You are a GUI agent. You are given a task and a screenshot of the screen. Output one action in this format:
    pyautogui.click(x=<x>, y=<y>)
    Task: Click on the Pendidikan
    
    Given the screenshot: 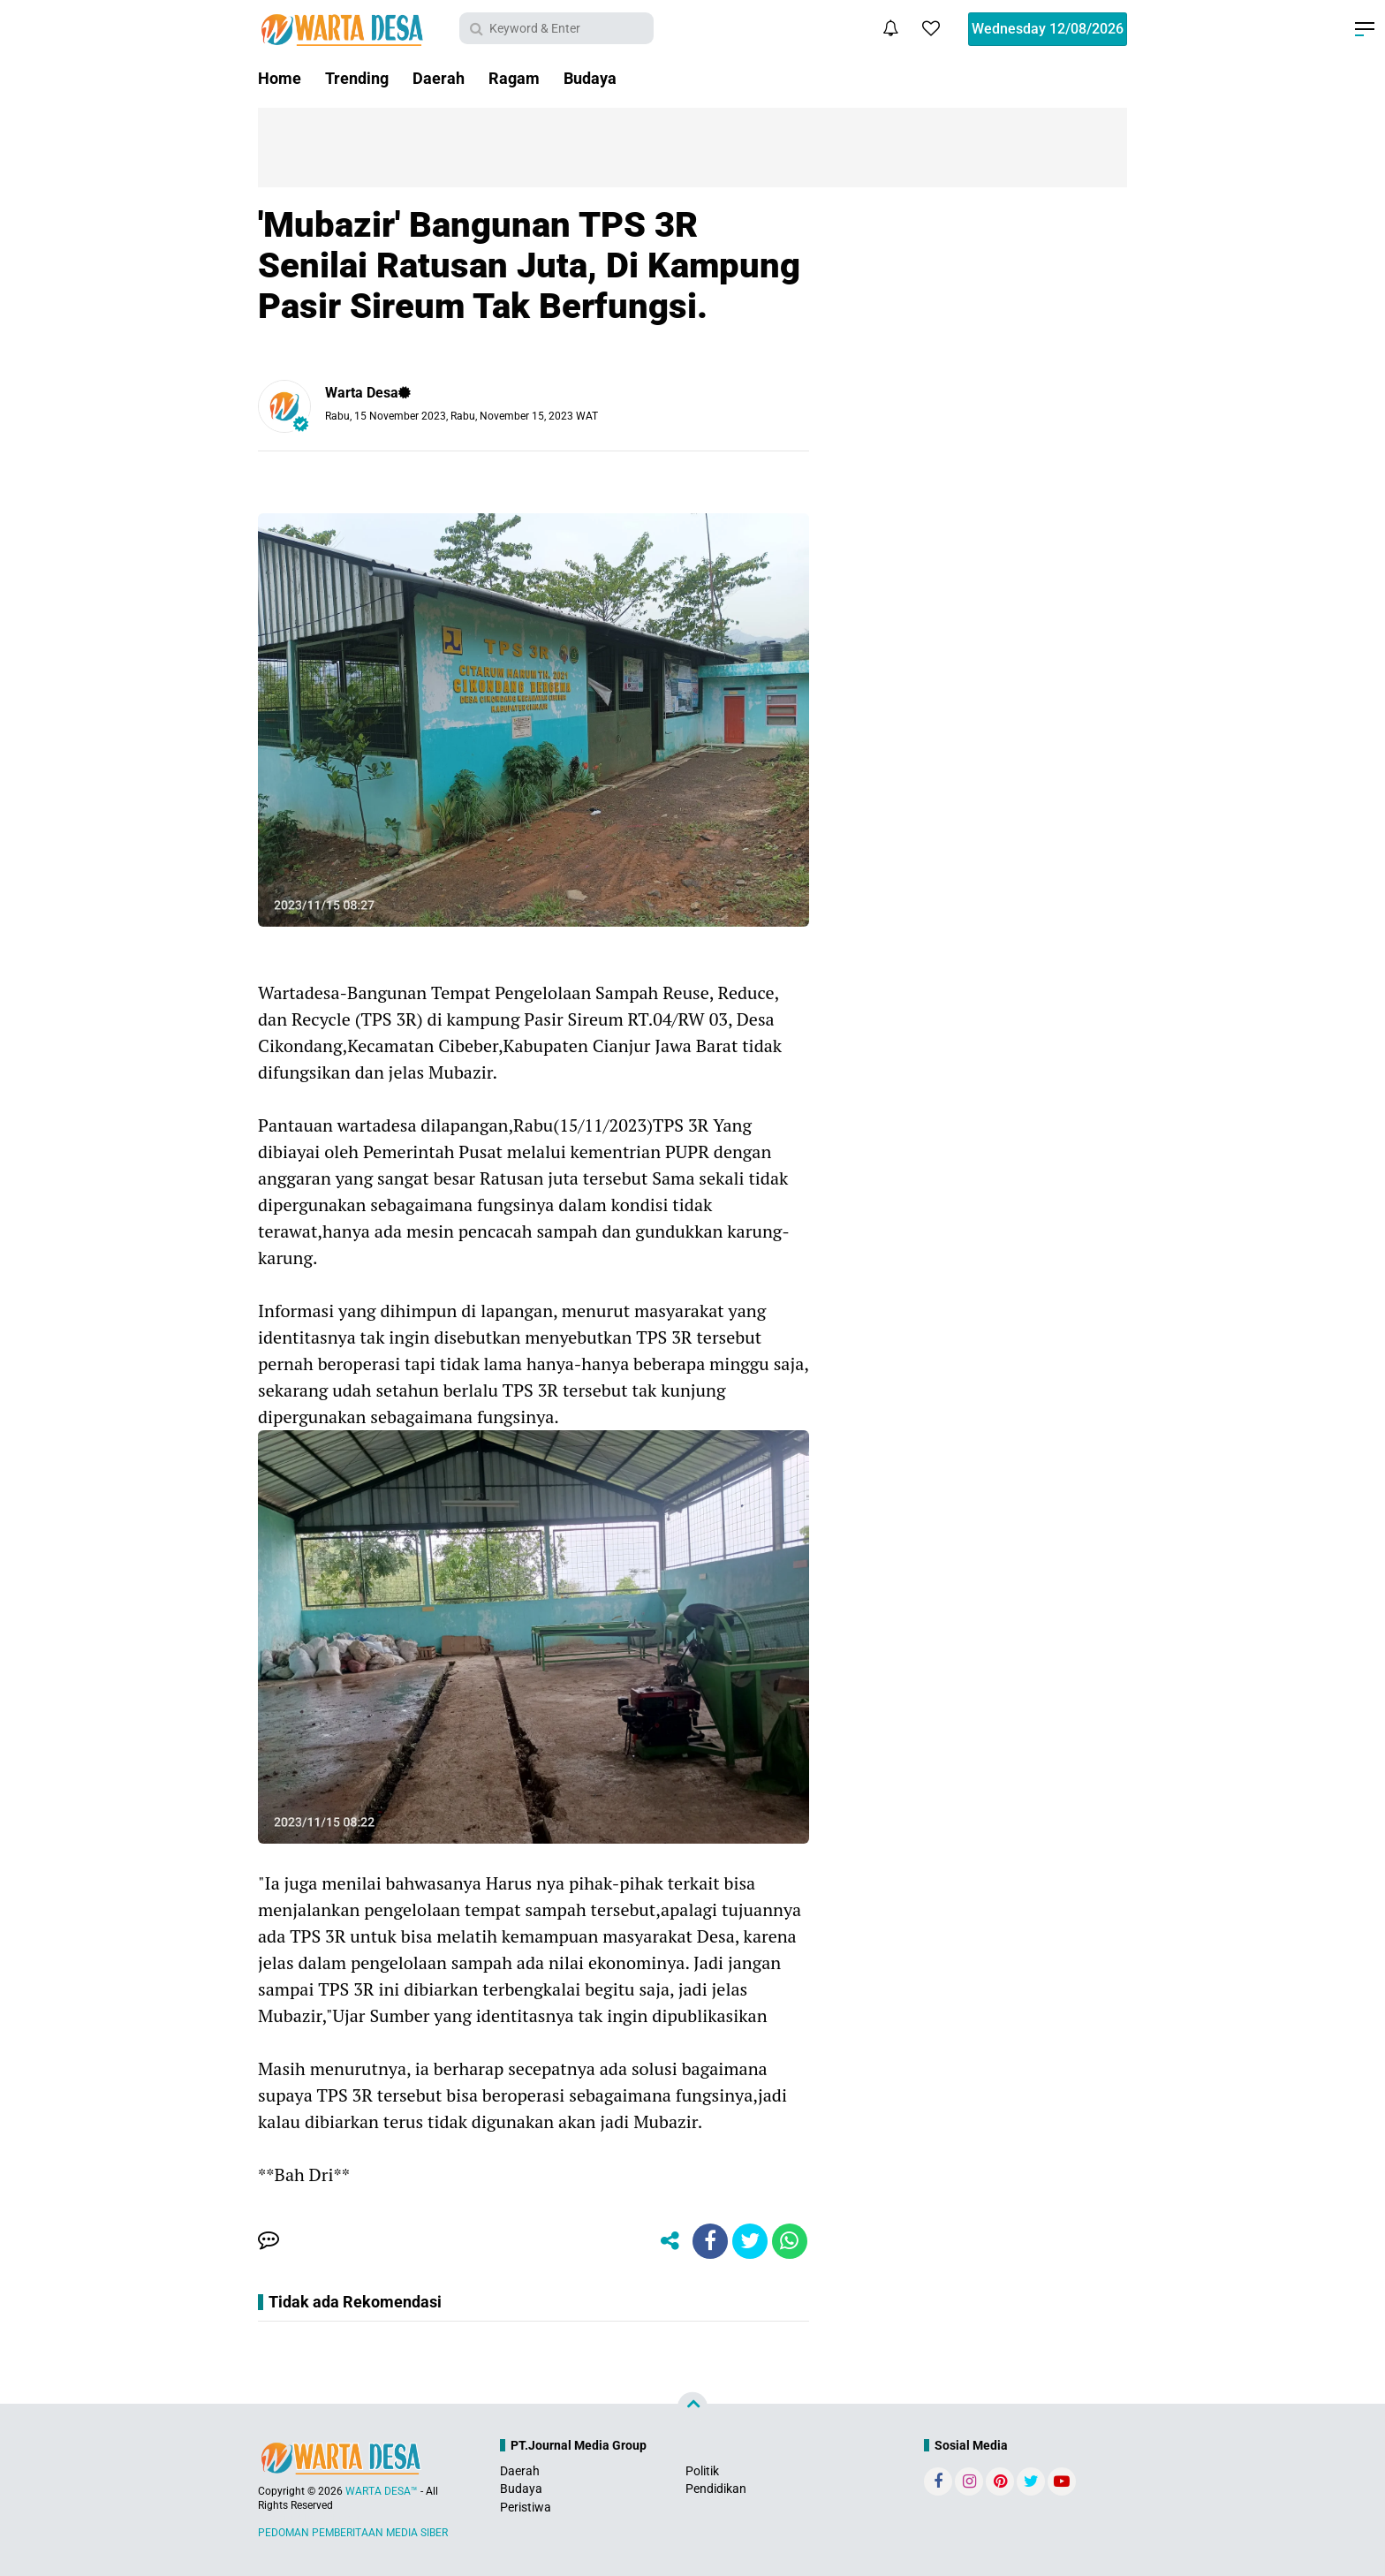 What is the action you would take?
    pyautogui.click(x=715, y=2488)
    